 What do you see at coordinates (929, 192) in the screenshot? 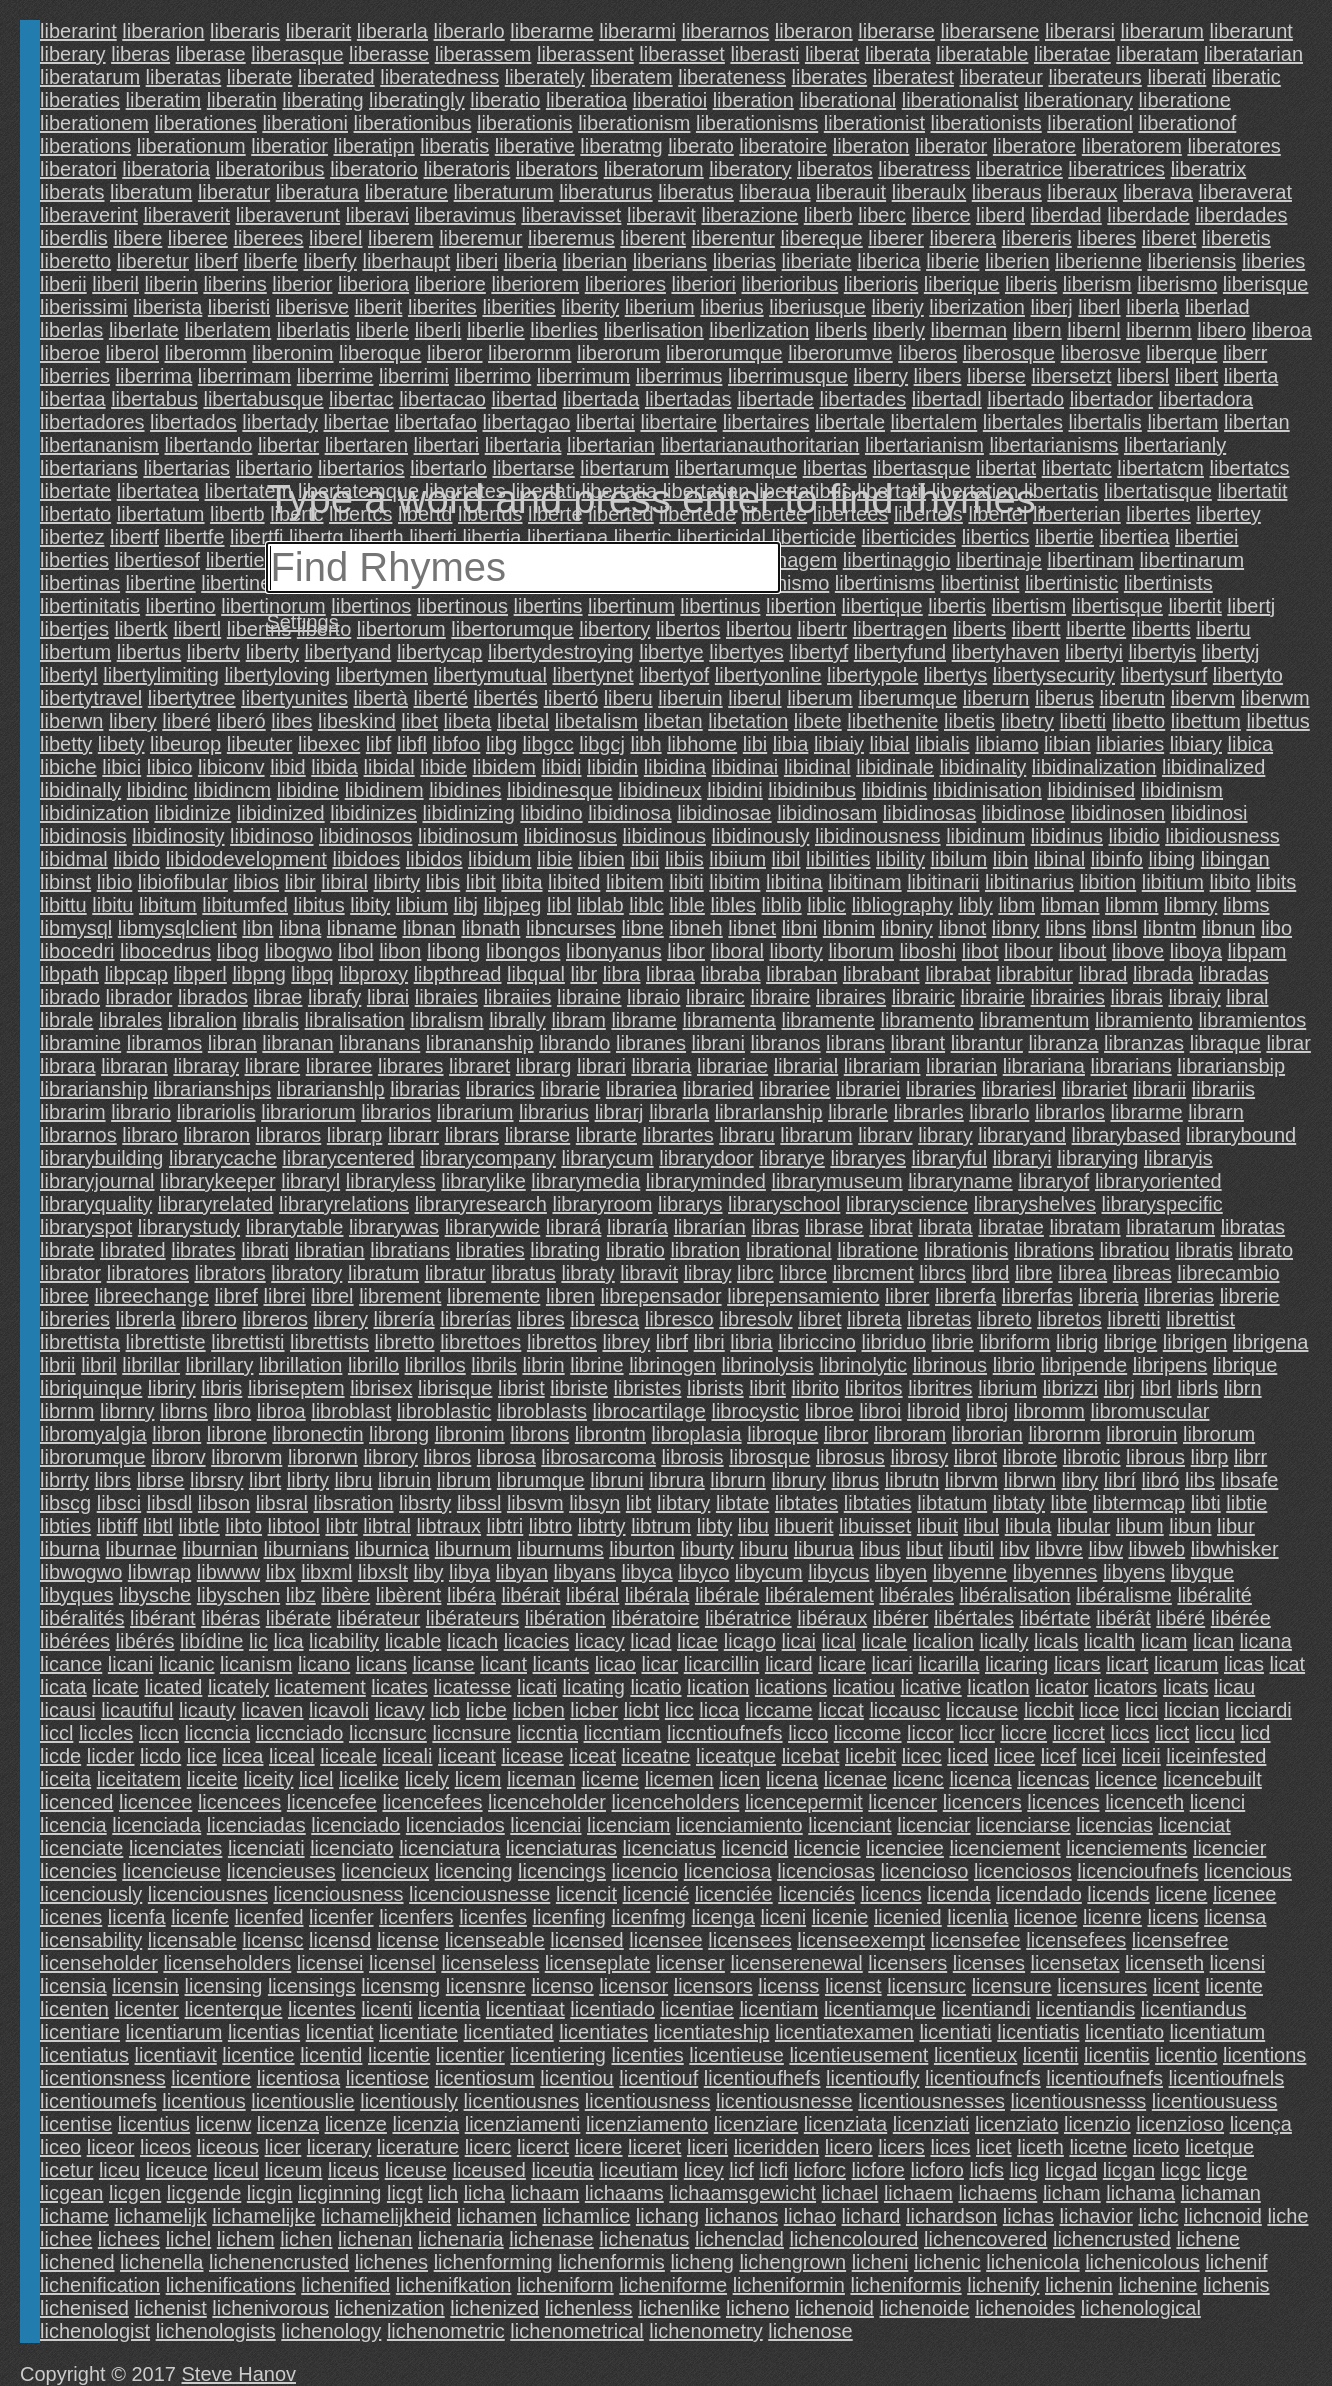
I see `liberaulx` at bounding box center [929, 192].